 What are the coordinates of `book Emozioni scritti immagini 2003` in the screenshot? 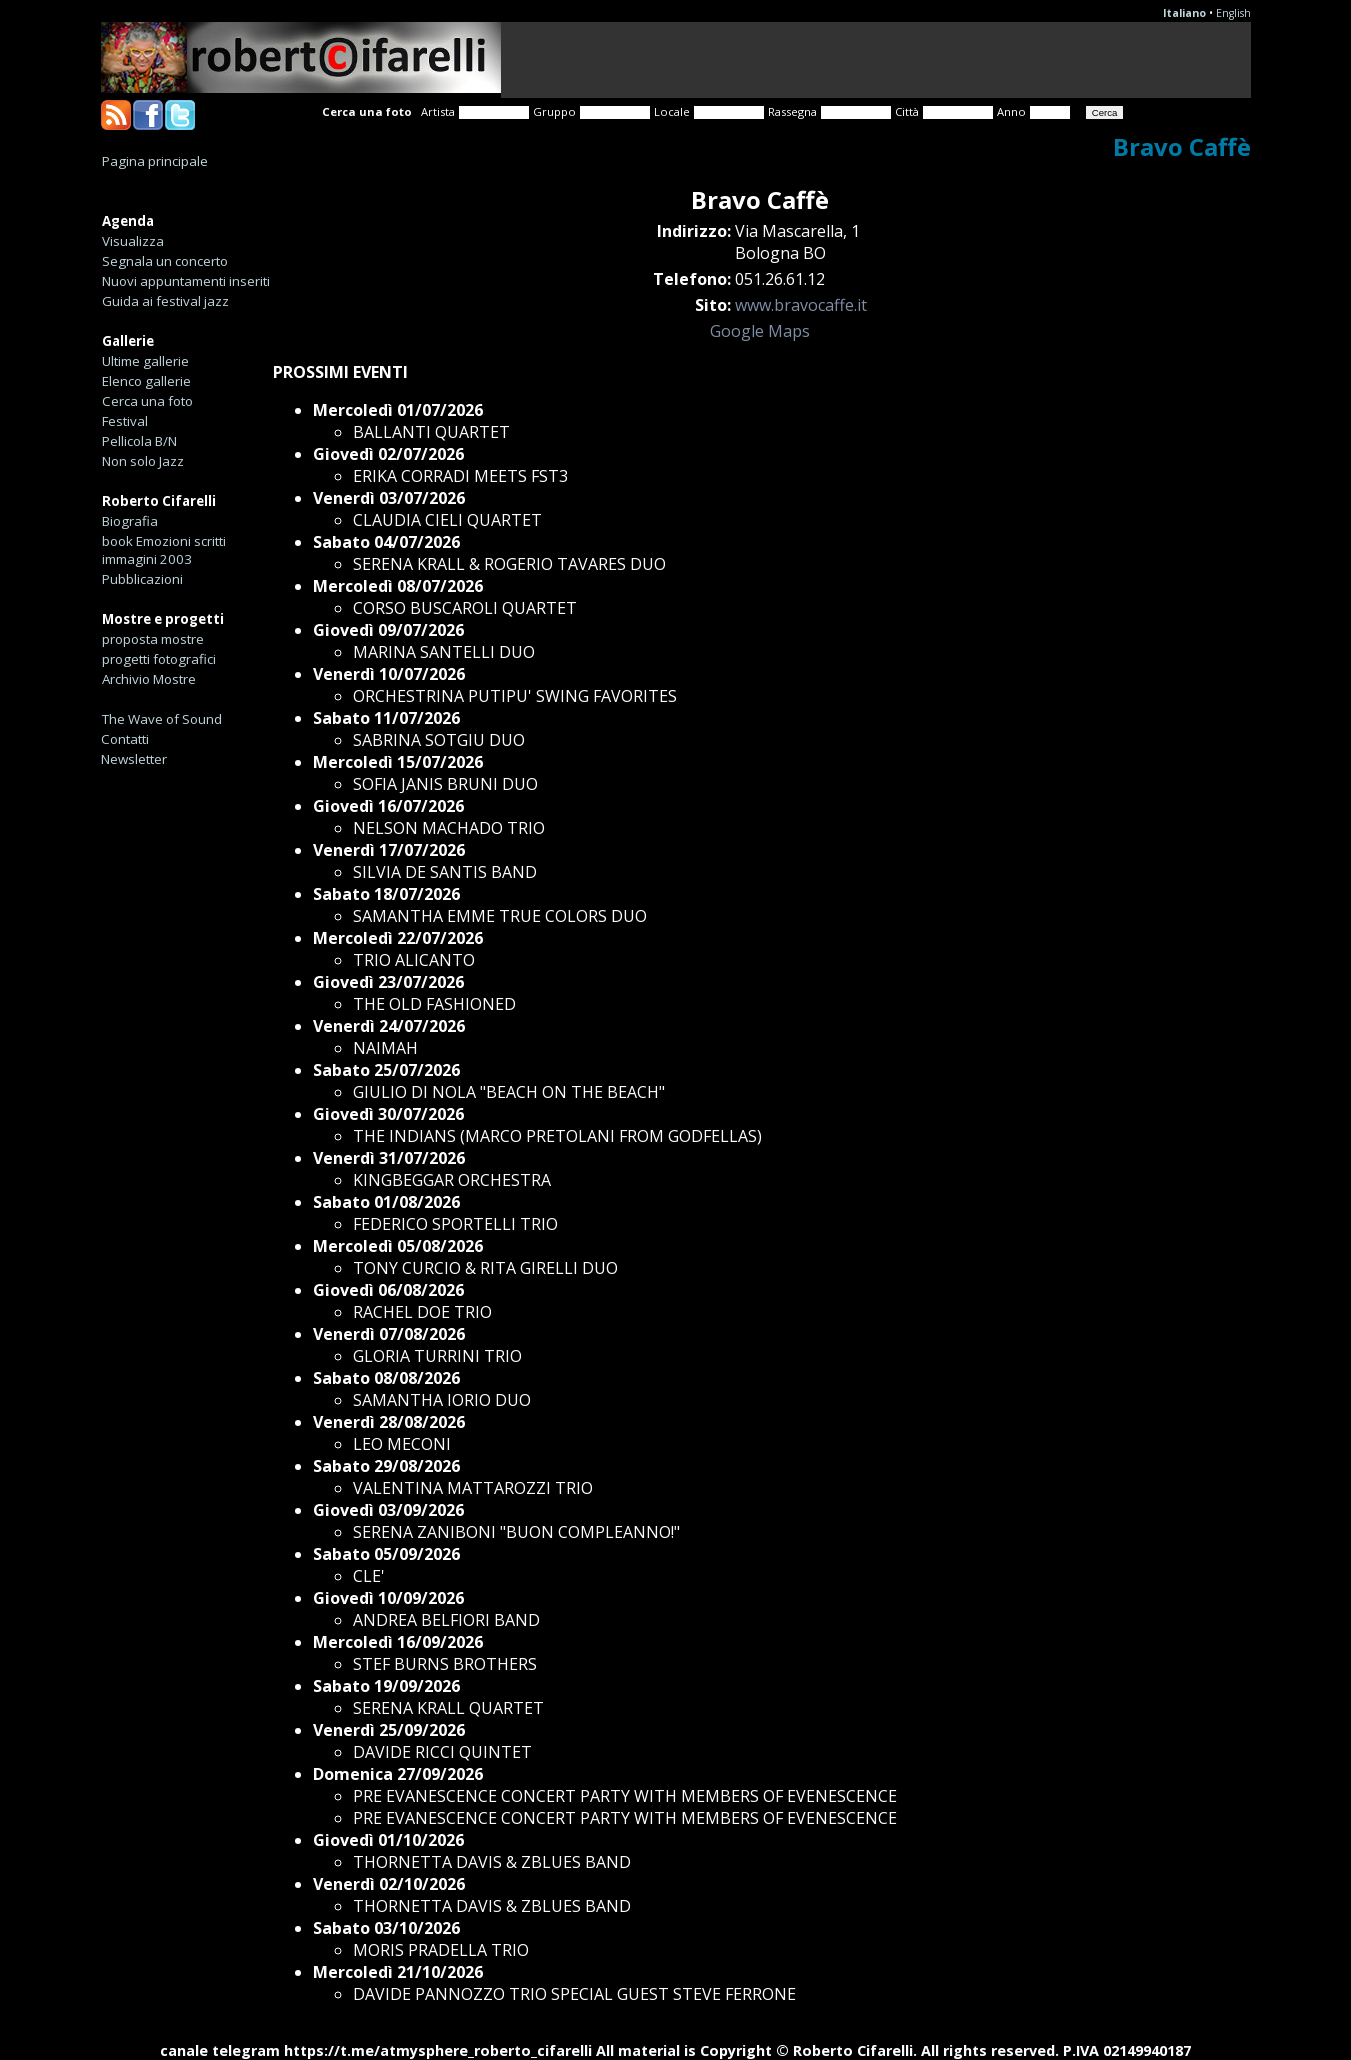 It's located at (164, 550).